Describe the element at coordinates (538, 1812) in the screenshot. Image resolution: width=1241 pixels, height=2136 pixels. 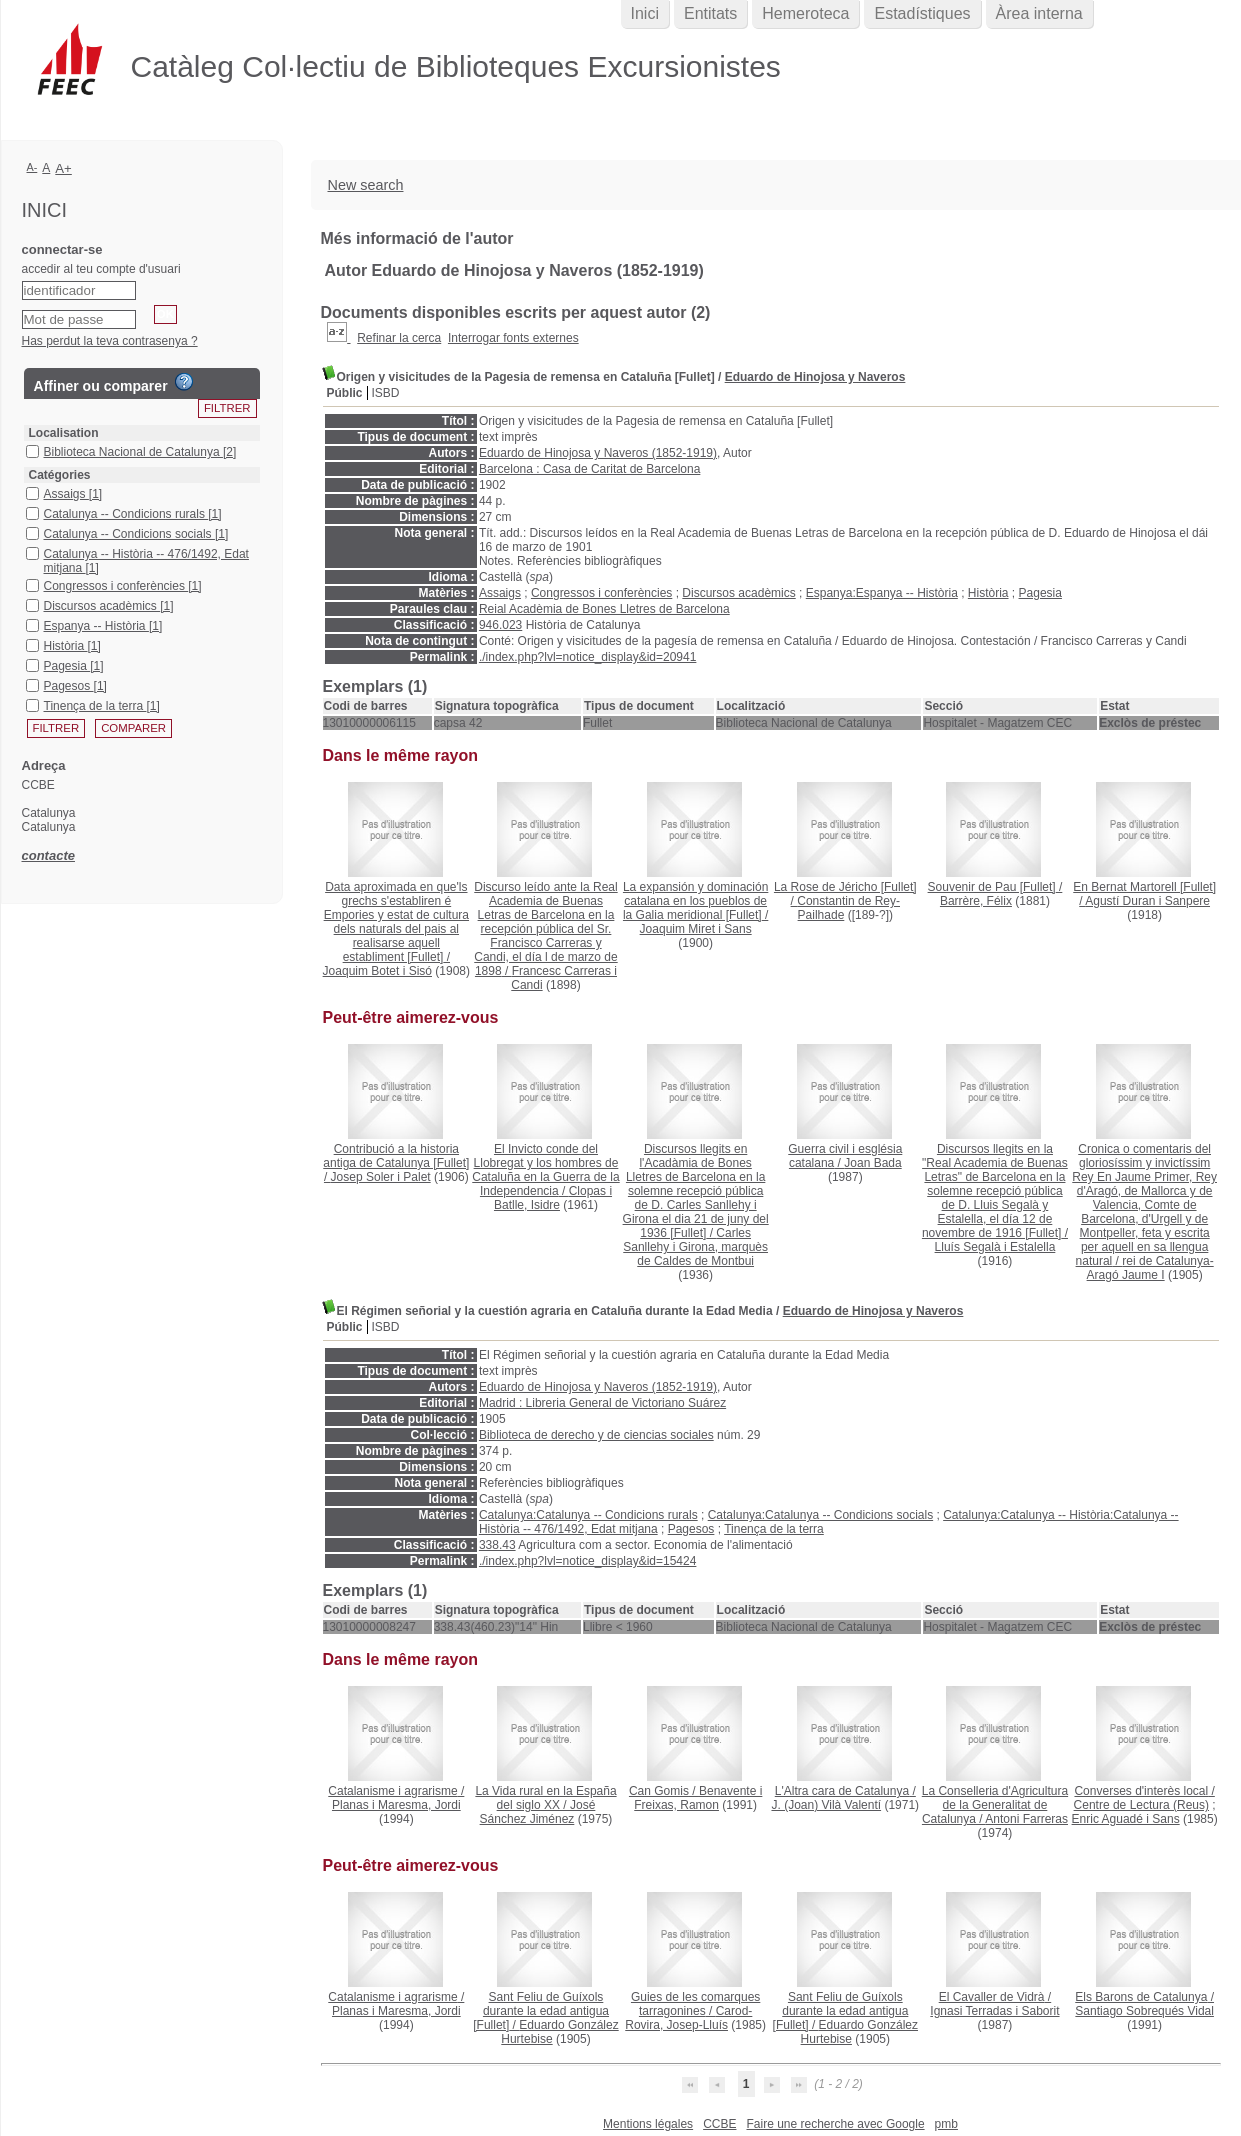
I see `José Sánchez Jiménez` at that location.